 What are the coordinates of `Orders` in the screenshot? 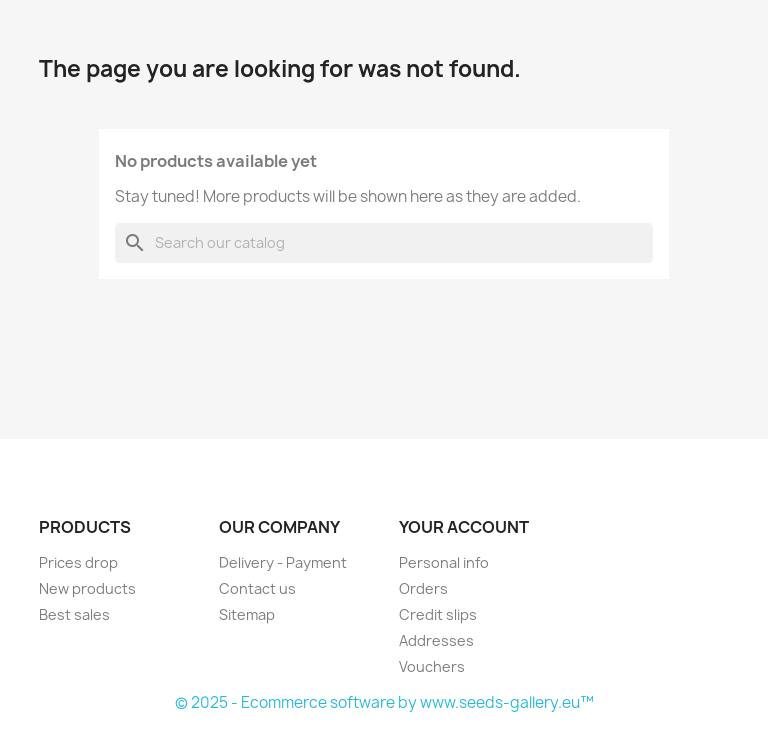 It's located at (423, 588).